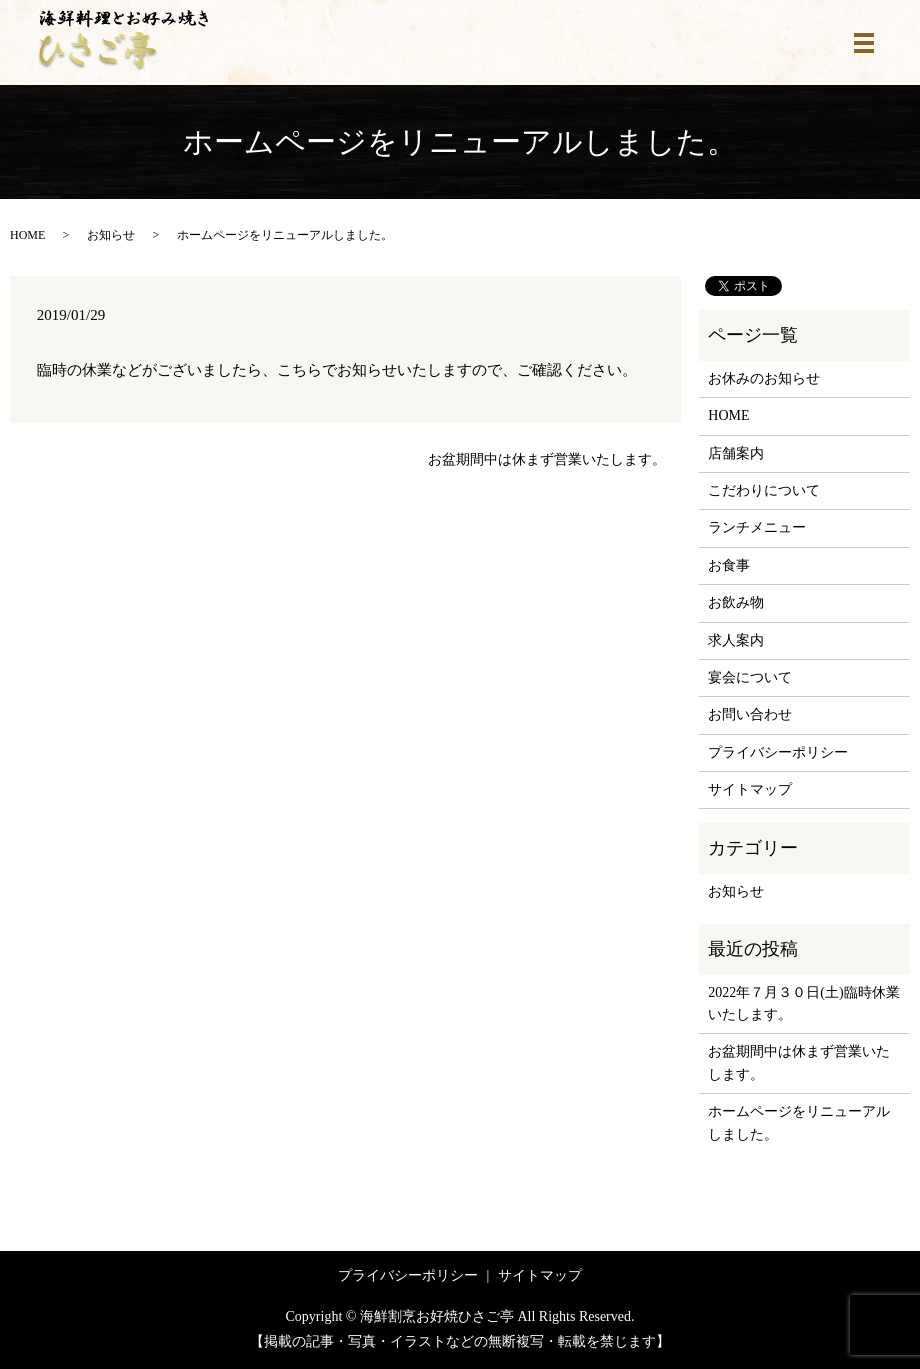 Image resolution: width=920 pixels, height=1369 pixels. Describe the element at coordinates (799, 1122) in the screenshot. I see `ホームページをリニューアルしました。` at that location.